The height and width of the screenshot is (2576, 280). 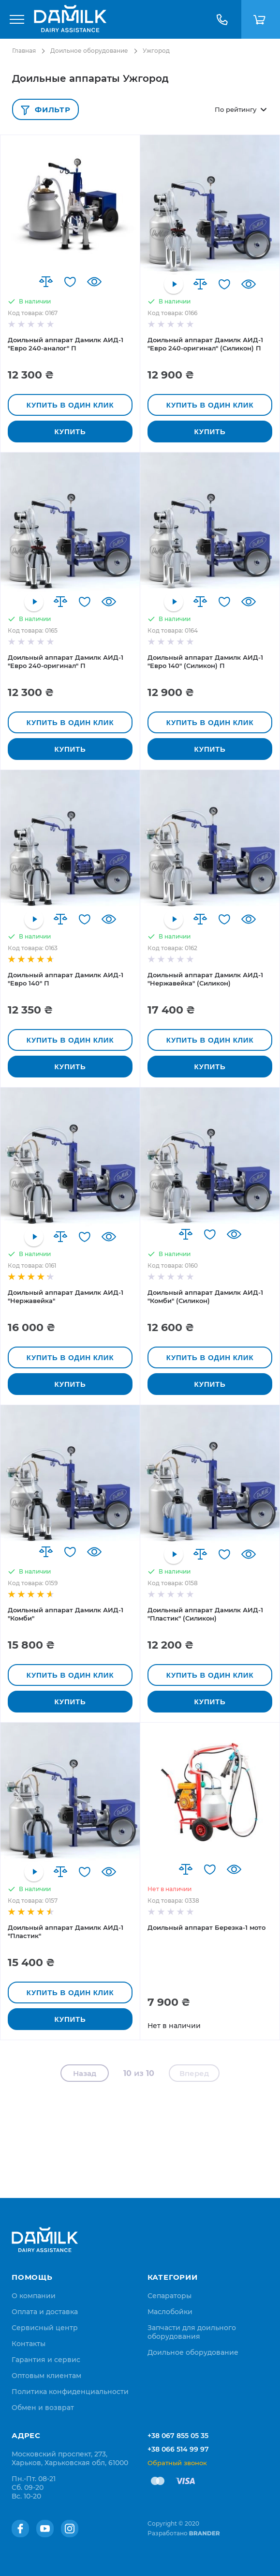 I want to click on Главная, so click(x=24, y=50).